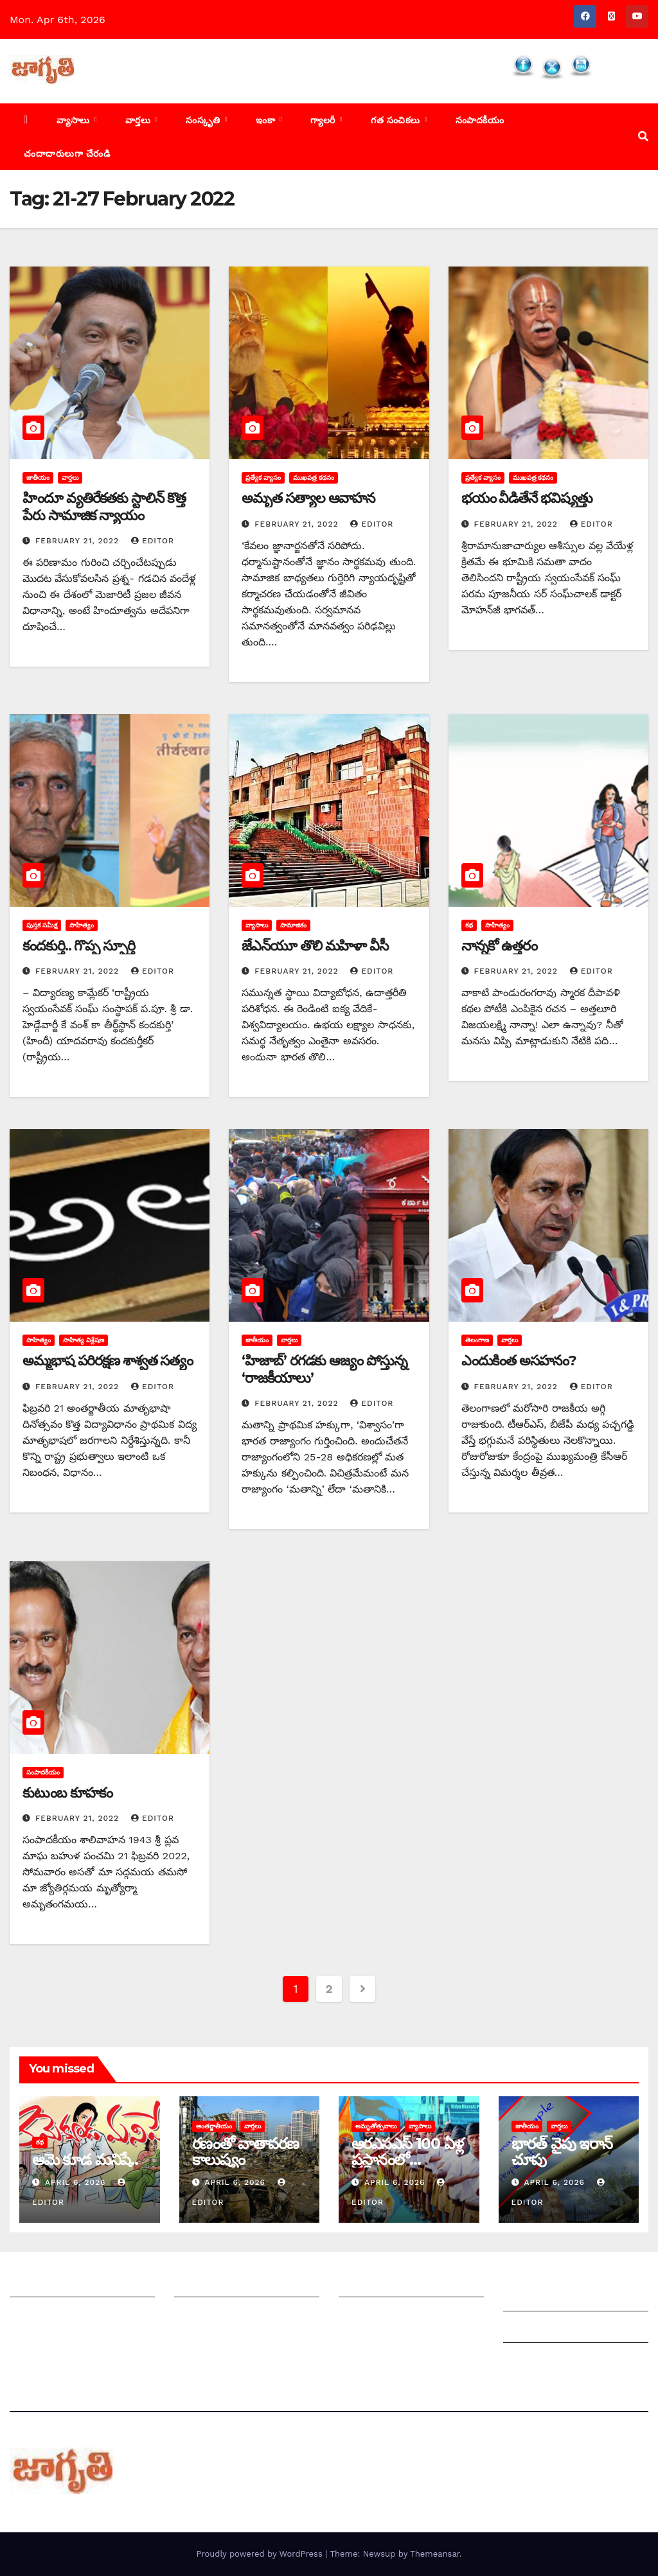 The image size is (658, 2576). Describe the element at coordinates (78, 540) in the screenshot. I see `February 21, 2022` at that location.